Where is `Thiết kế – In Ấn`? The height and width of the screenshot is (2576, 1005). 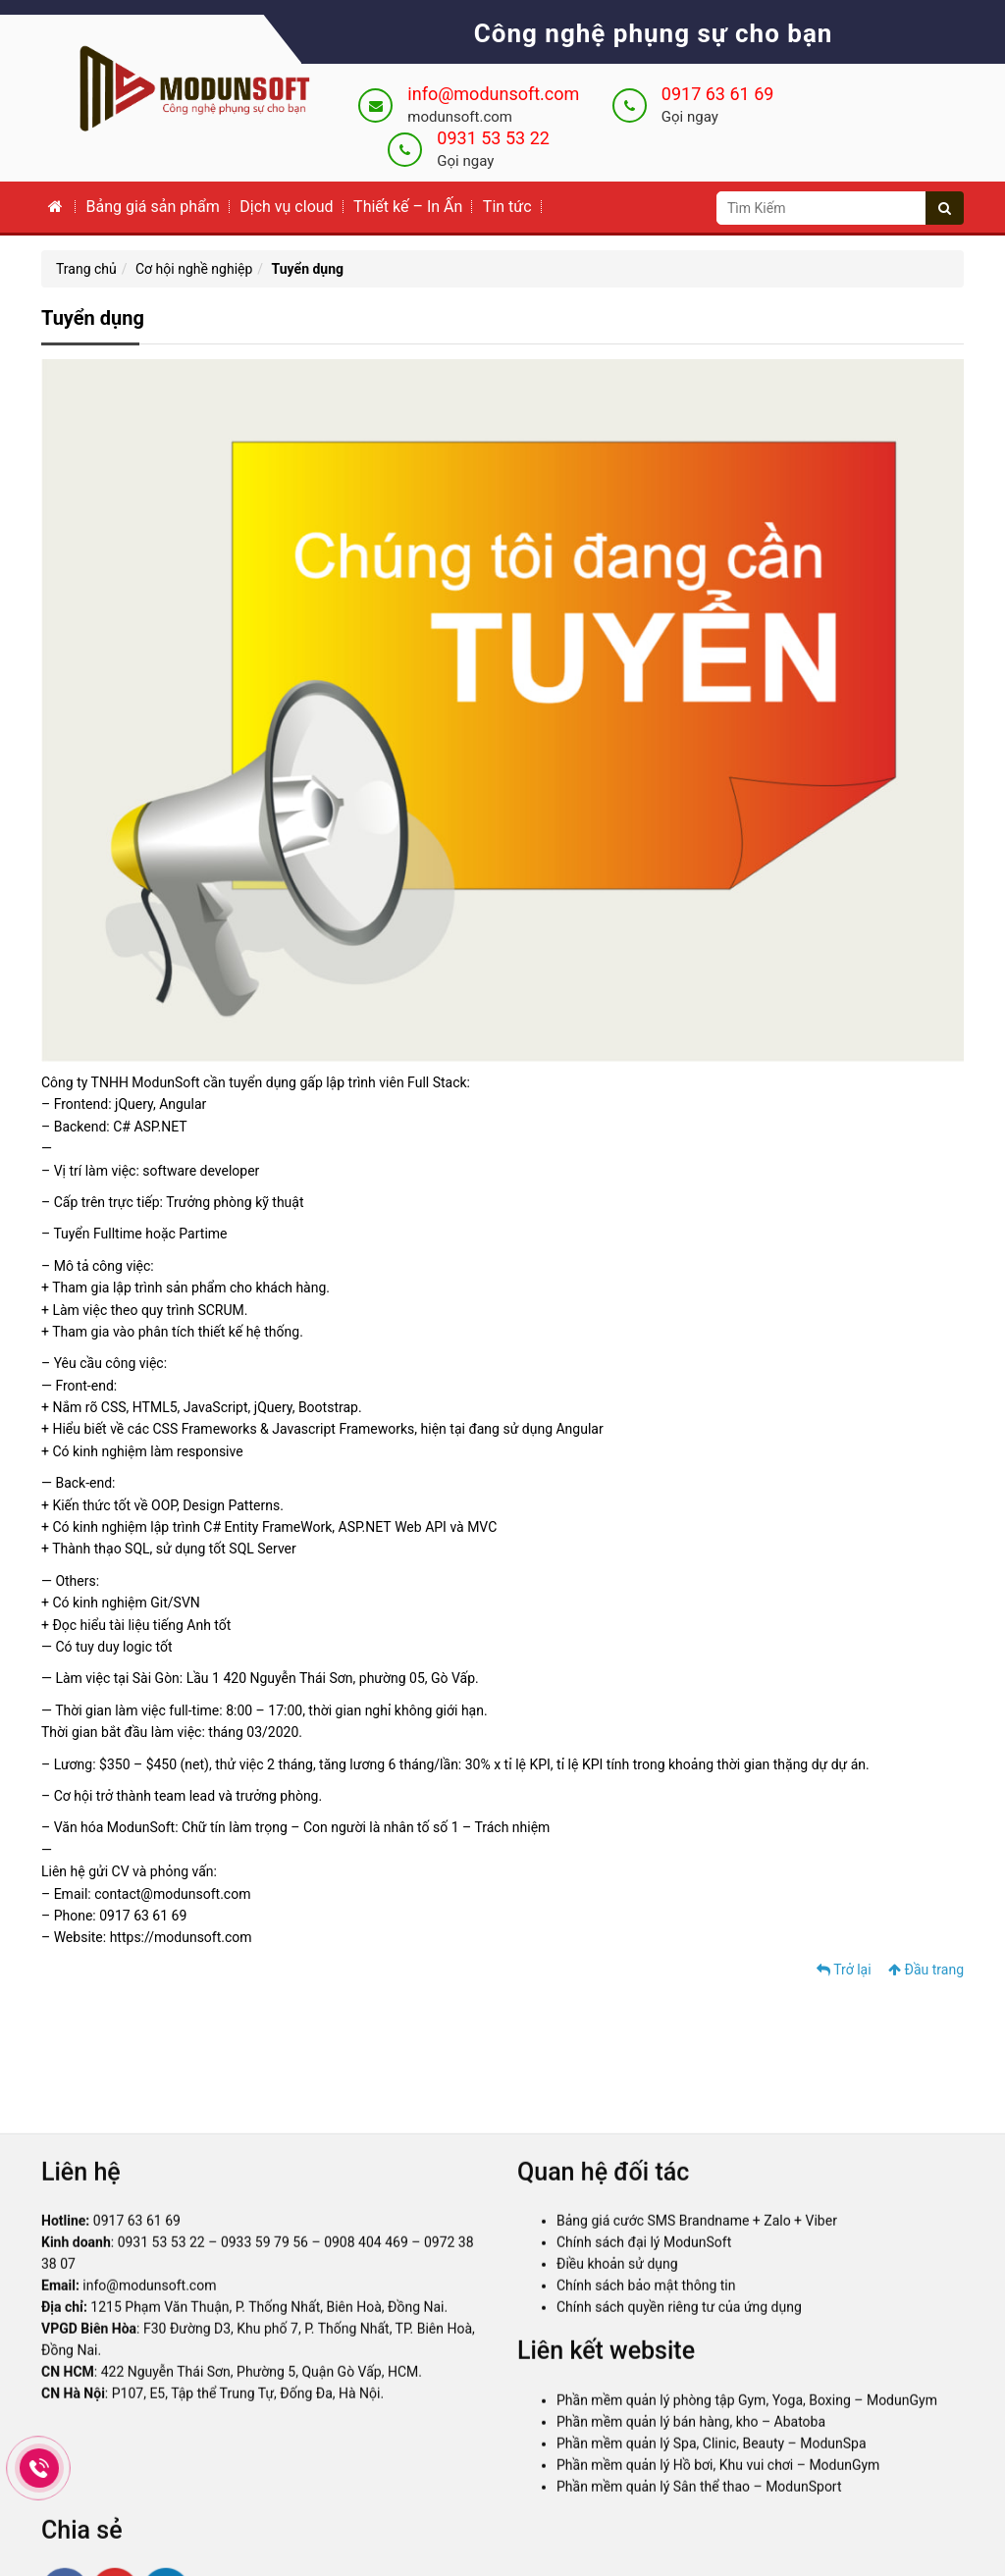
Thiết kế – In Ấn is located at coordinates (407, 206).